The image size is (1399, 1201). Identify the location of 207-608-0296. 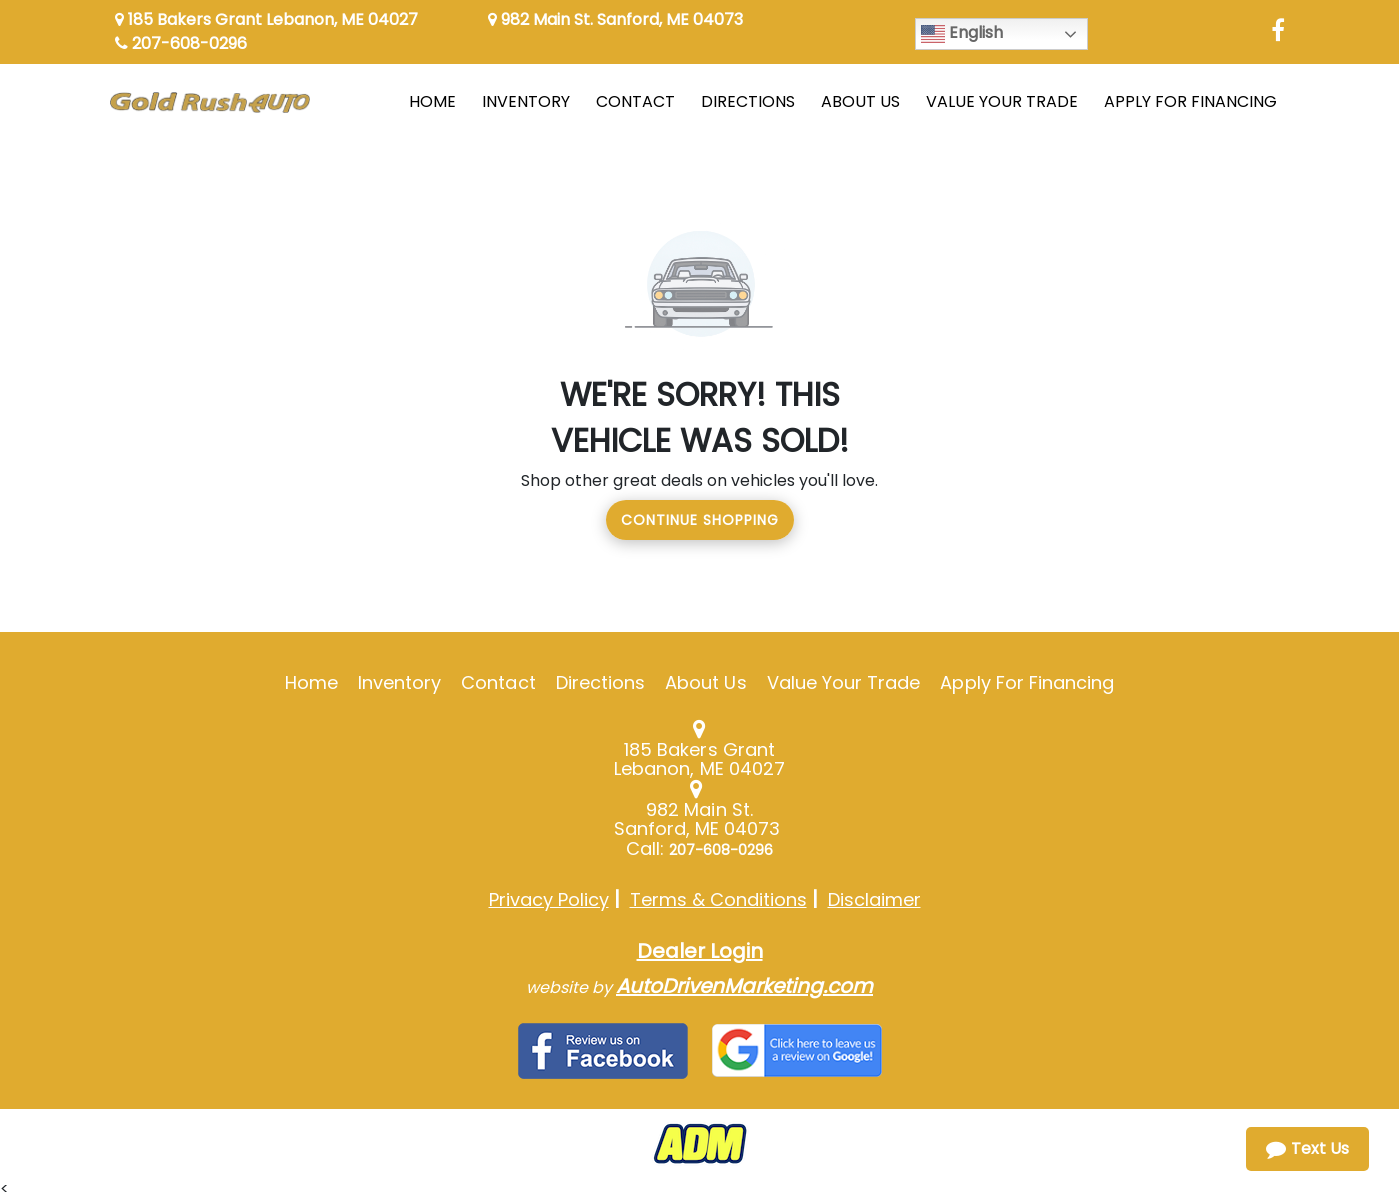
(181, 43).